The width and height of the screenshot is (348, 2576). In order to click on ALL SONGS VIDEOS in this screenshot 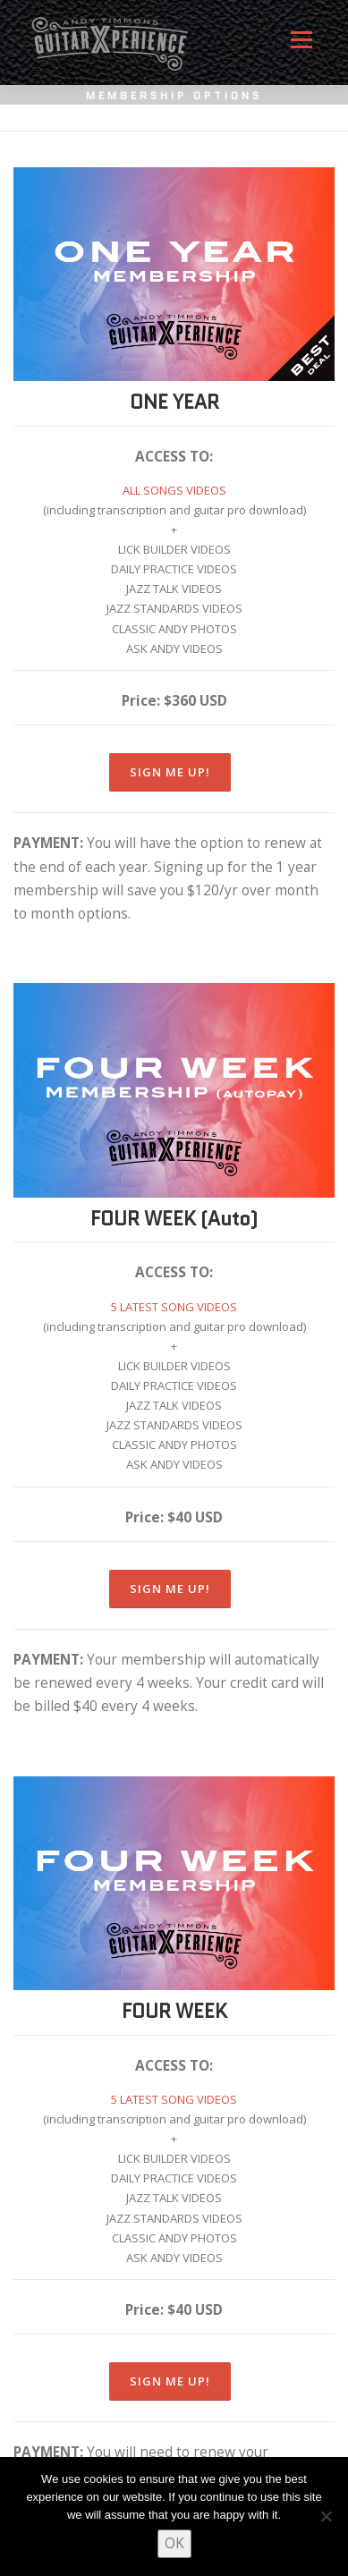, I will do `click(174, 490)`.